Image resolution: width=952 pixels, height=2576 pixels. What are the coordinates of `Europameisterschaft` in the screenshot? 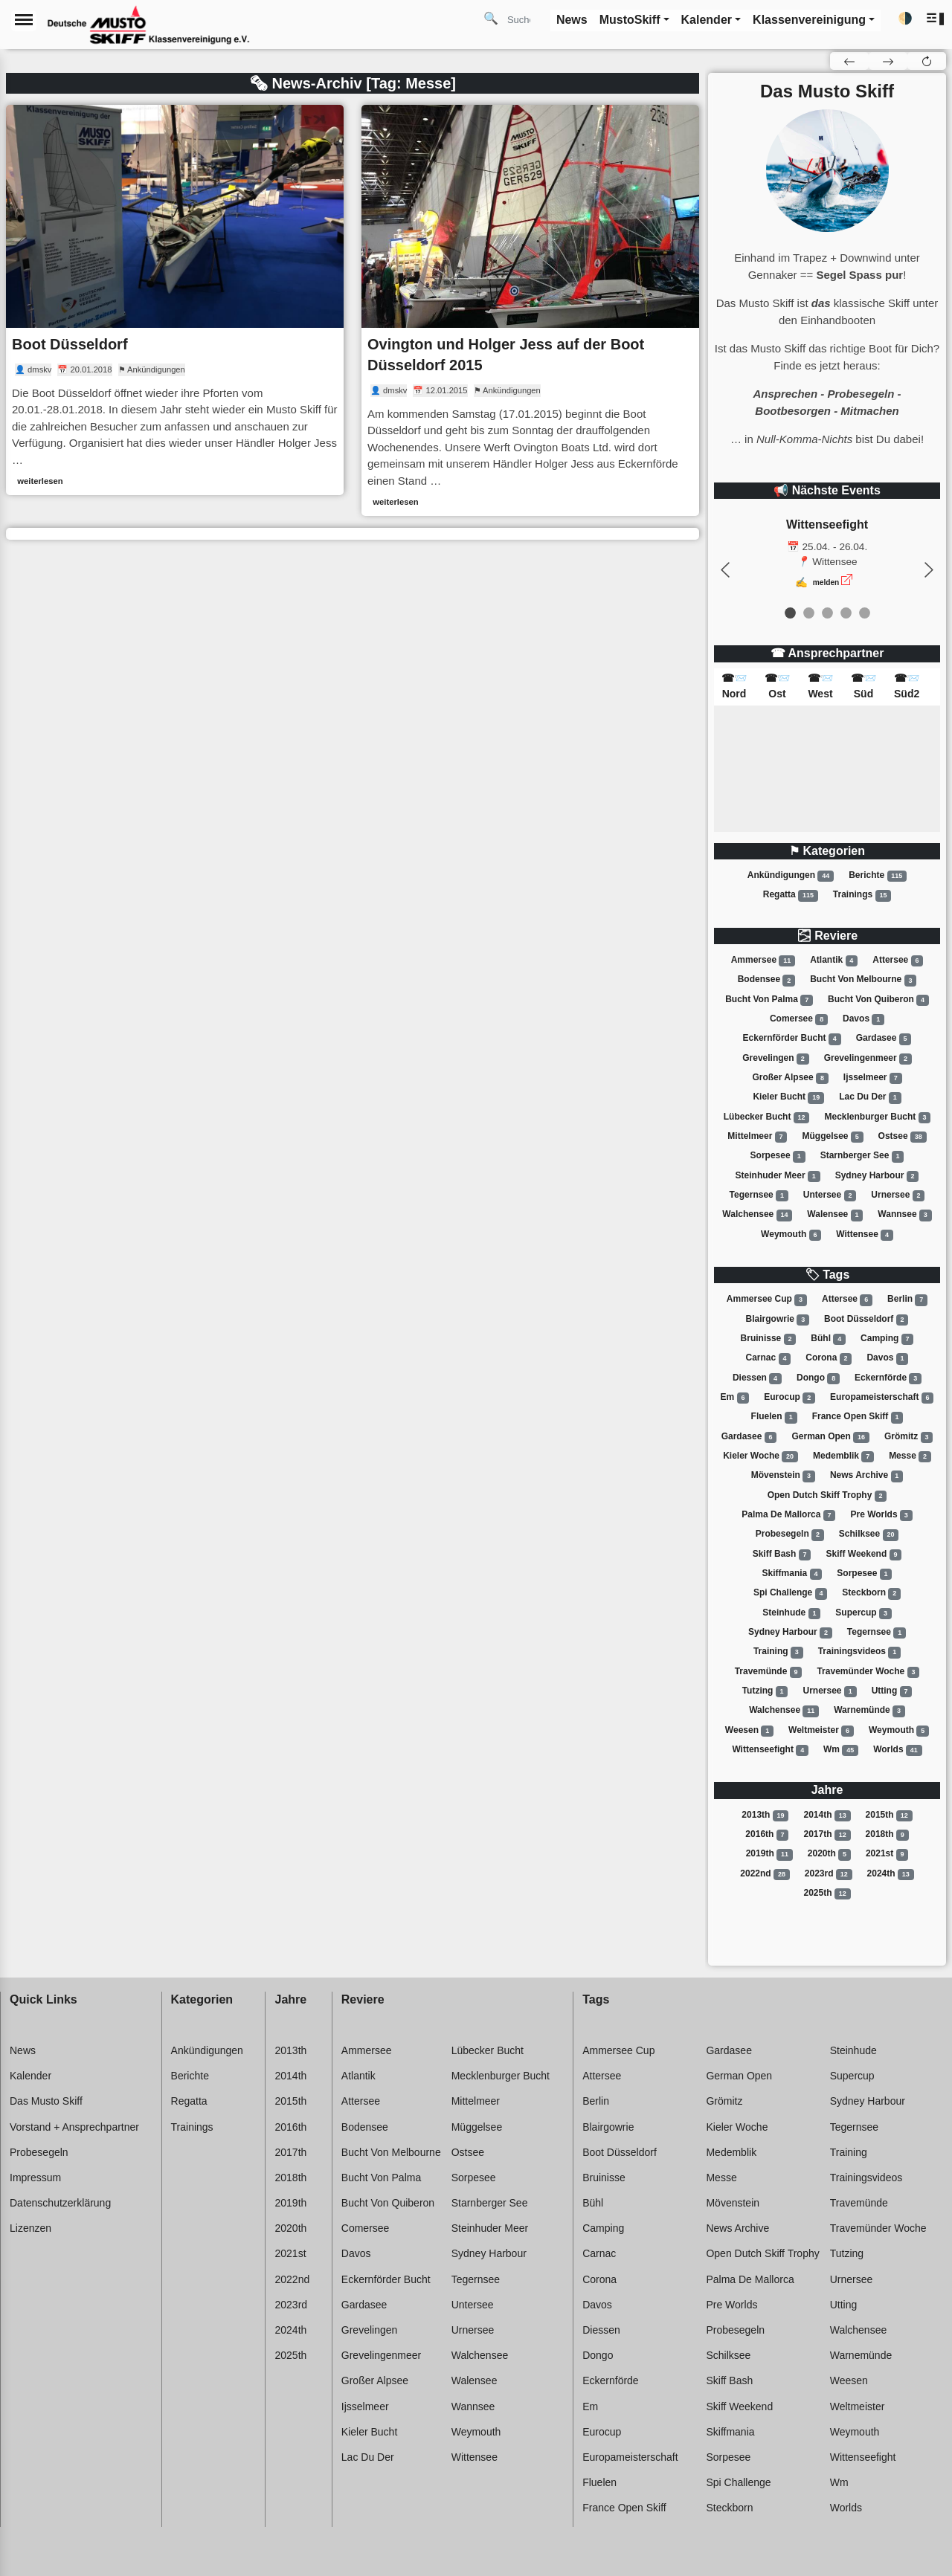 It's located at (881, 1398).